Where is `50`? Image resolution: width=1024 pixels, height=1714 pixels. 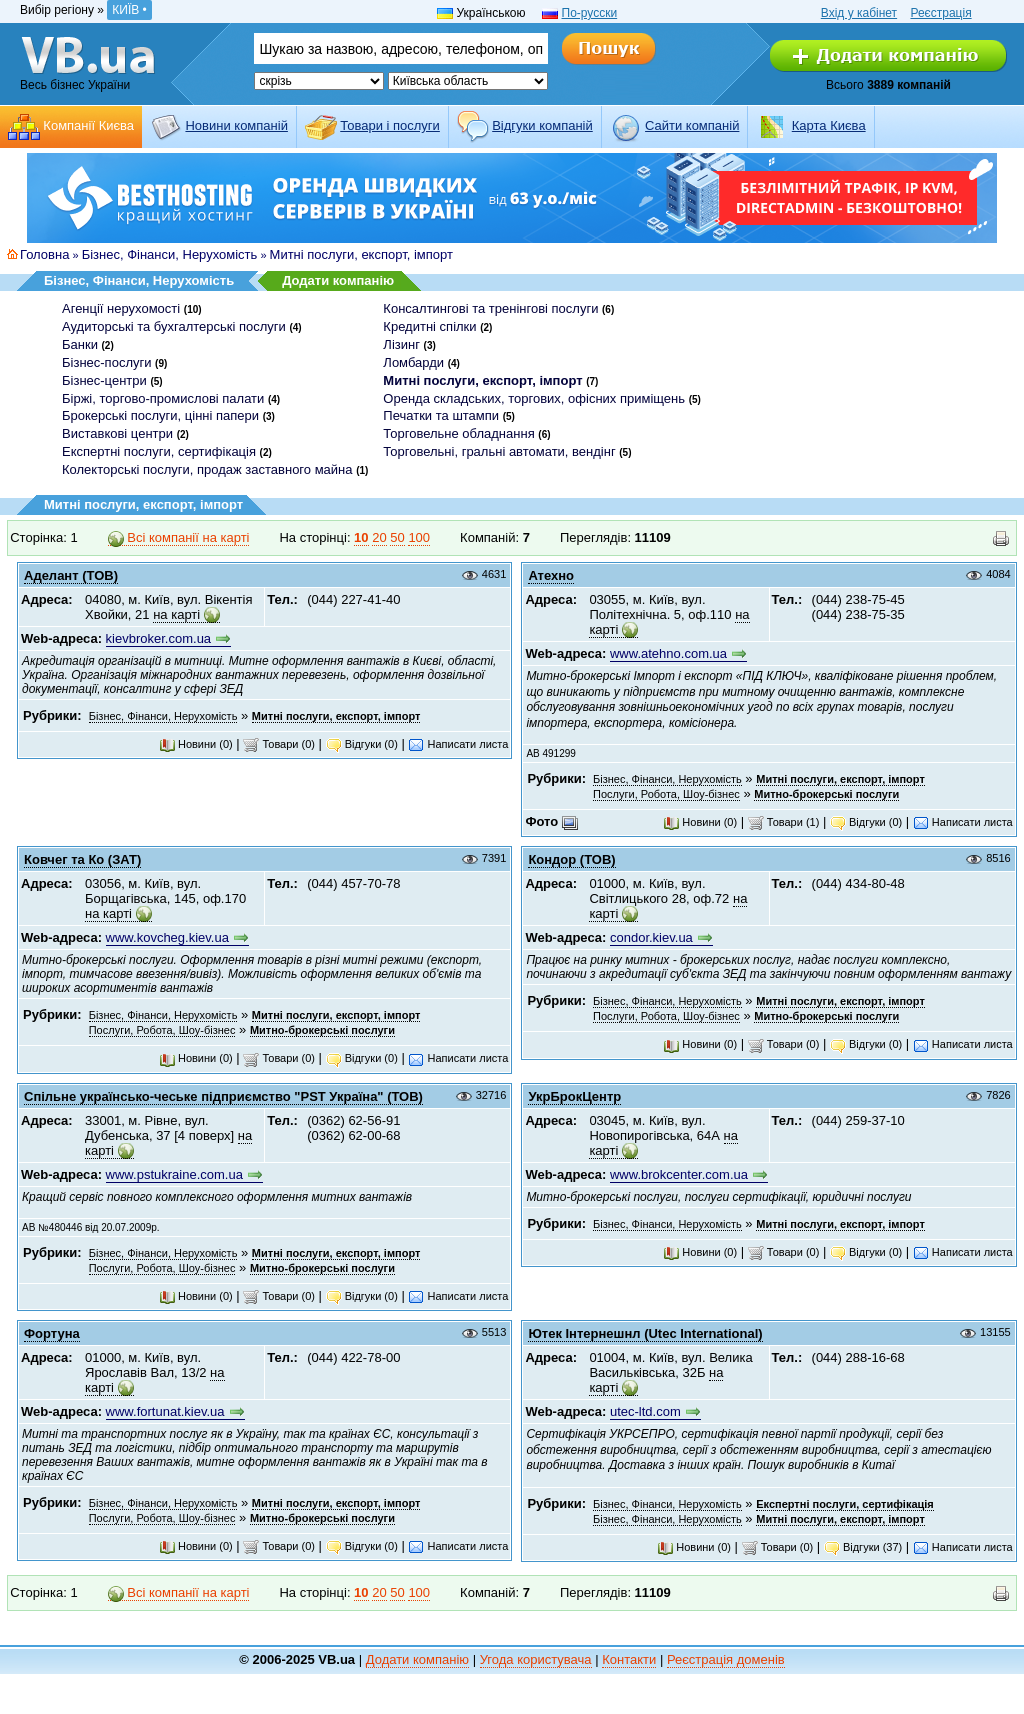 50 is located at coordinates (397, 537).